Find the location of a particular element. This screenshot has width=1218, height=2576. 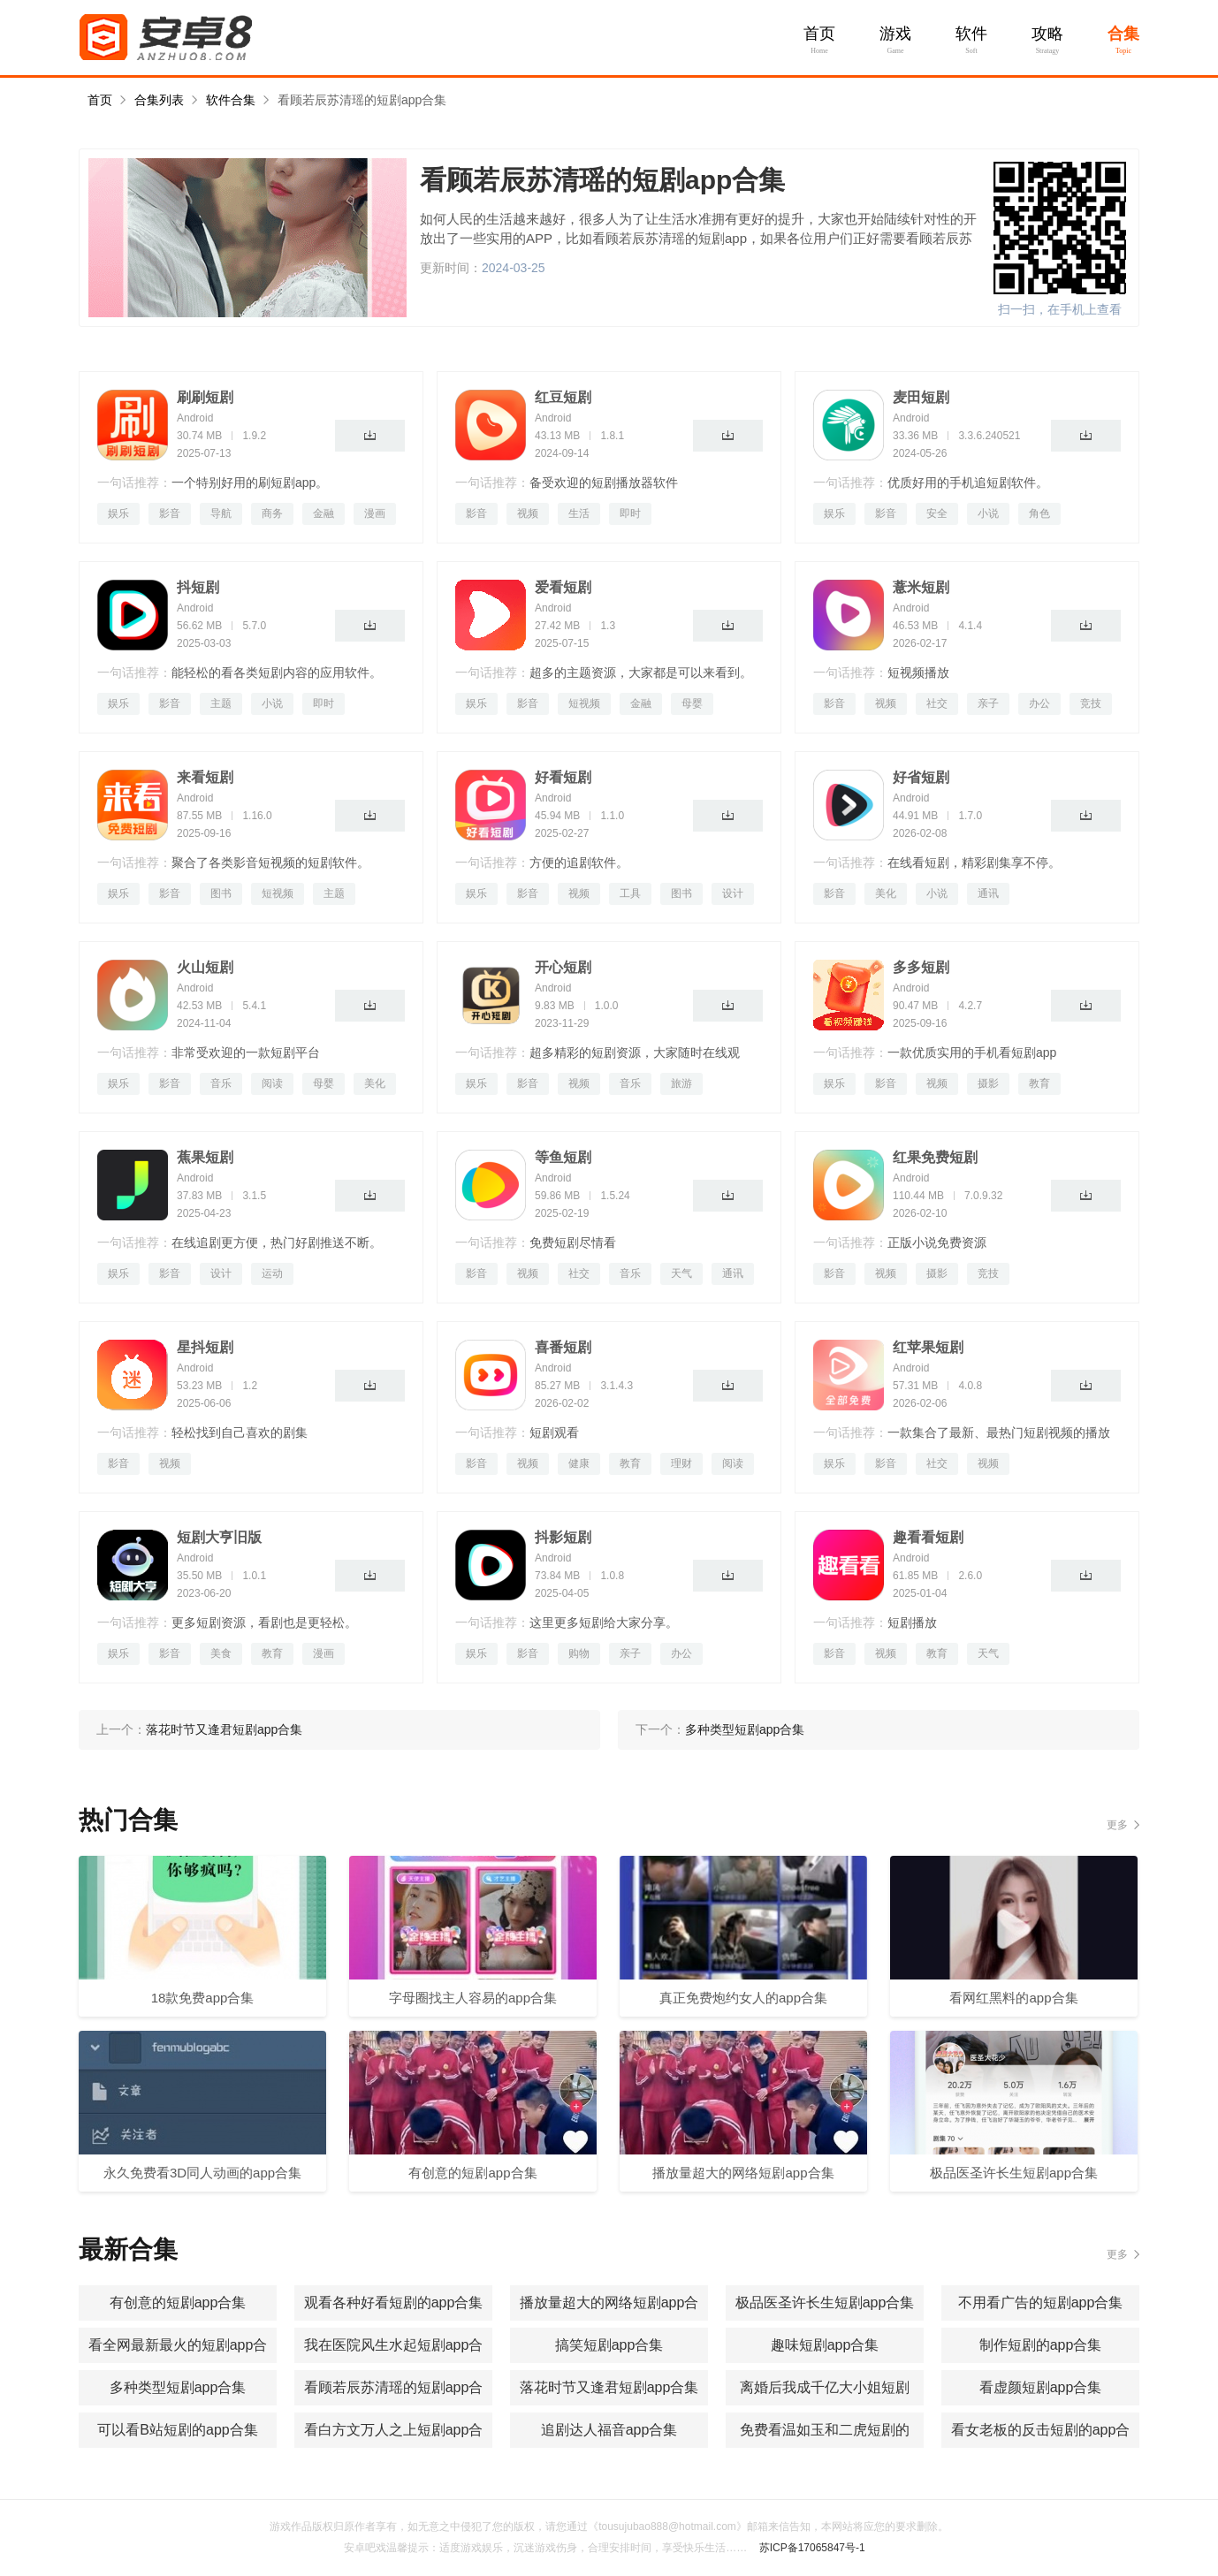

角色 is located at coordinates (1039, 513).